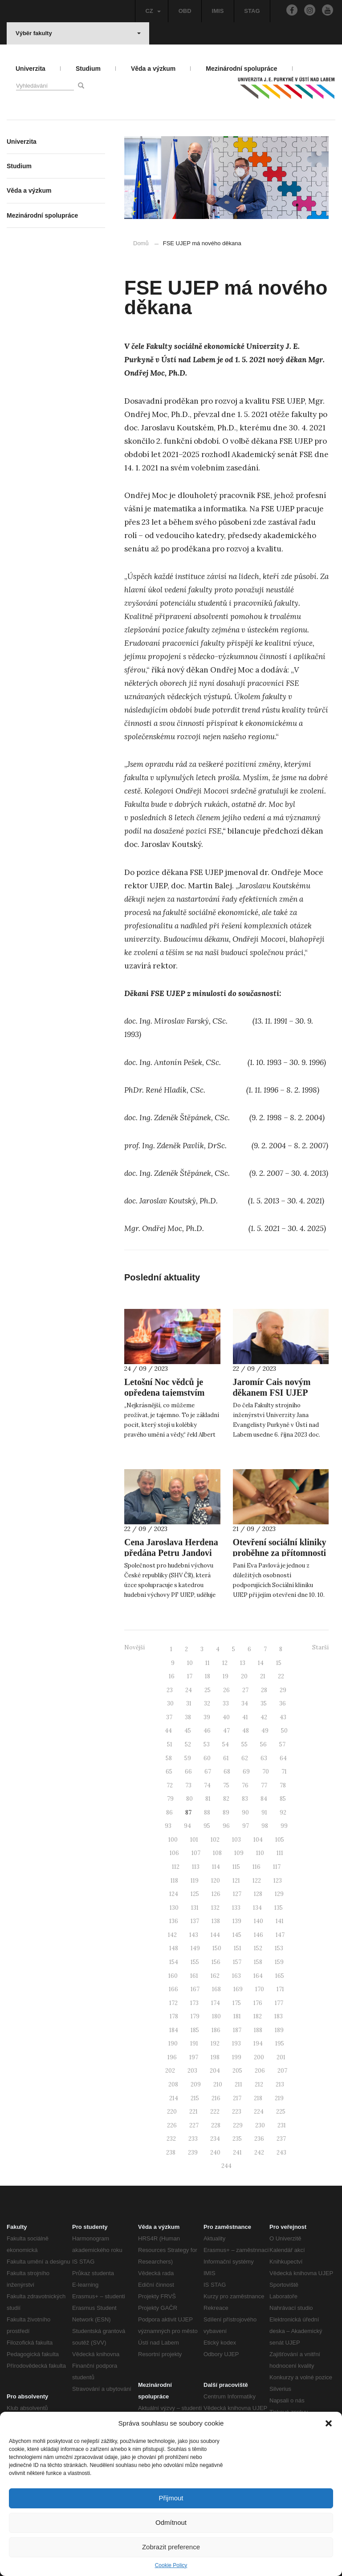 Image resolution: width=342 pixels, height=2576 pixels. I want to click on 136, so click(173, 1921).